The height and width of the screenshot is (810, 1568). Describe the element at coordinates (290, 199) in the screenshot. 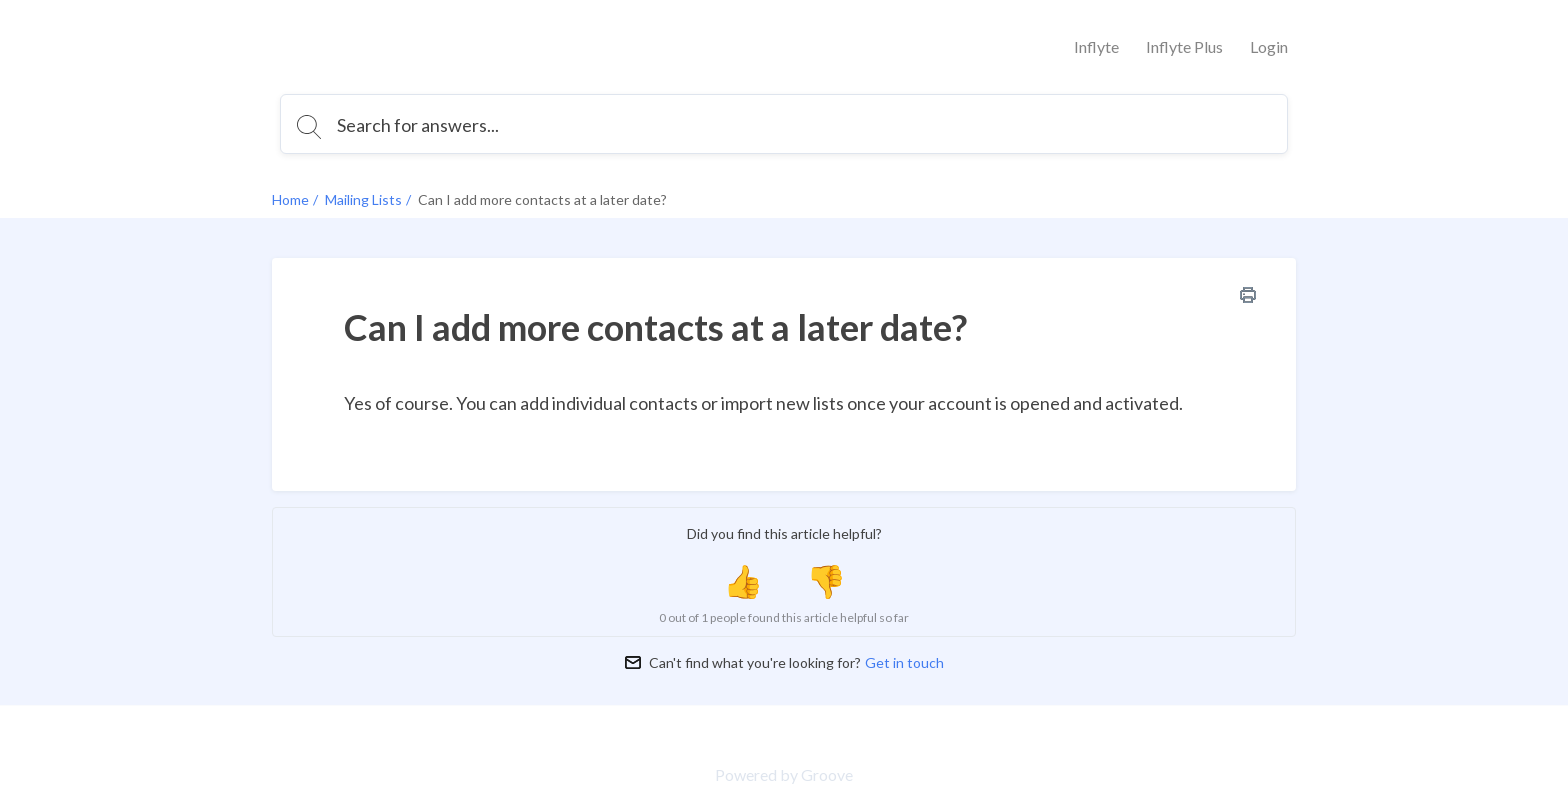

I see `Home` at that location.